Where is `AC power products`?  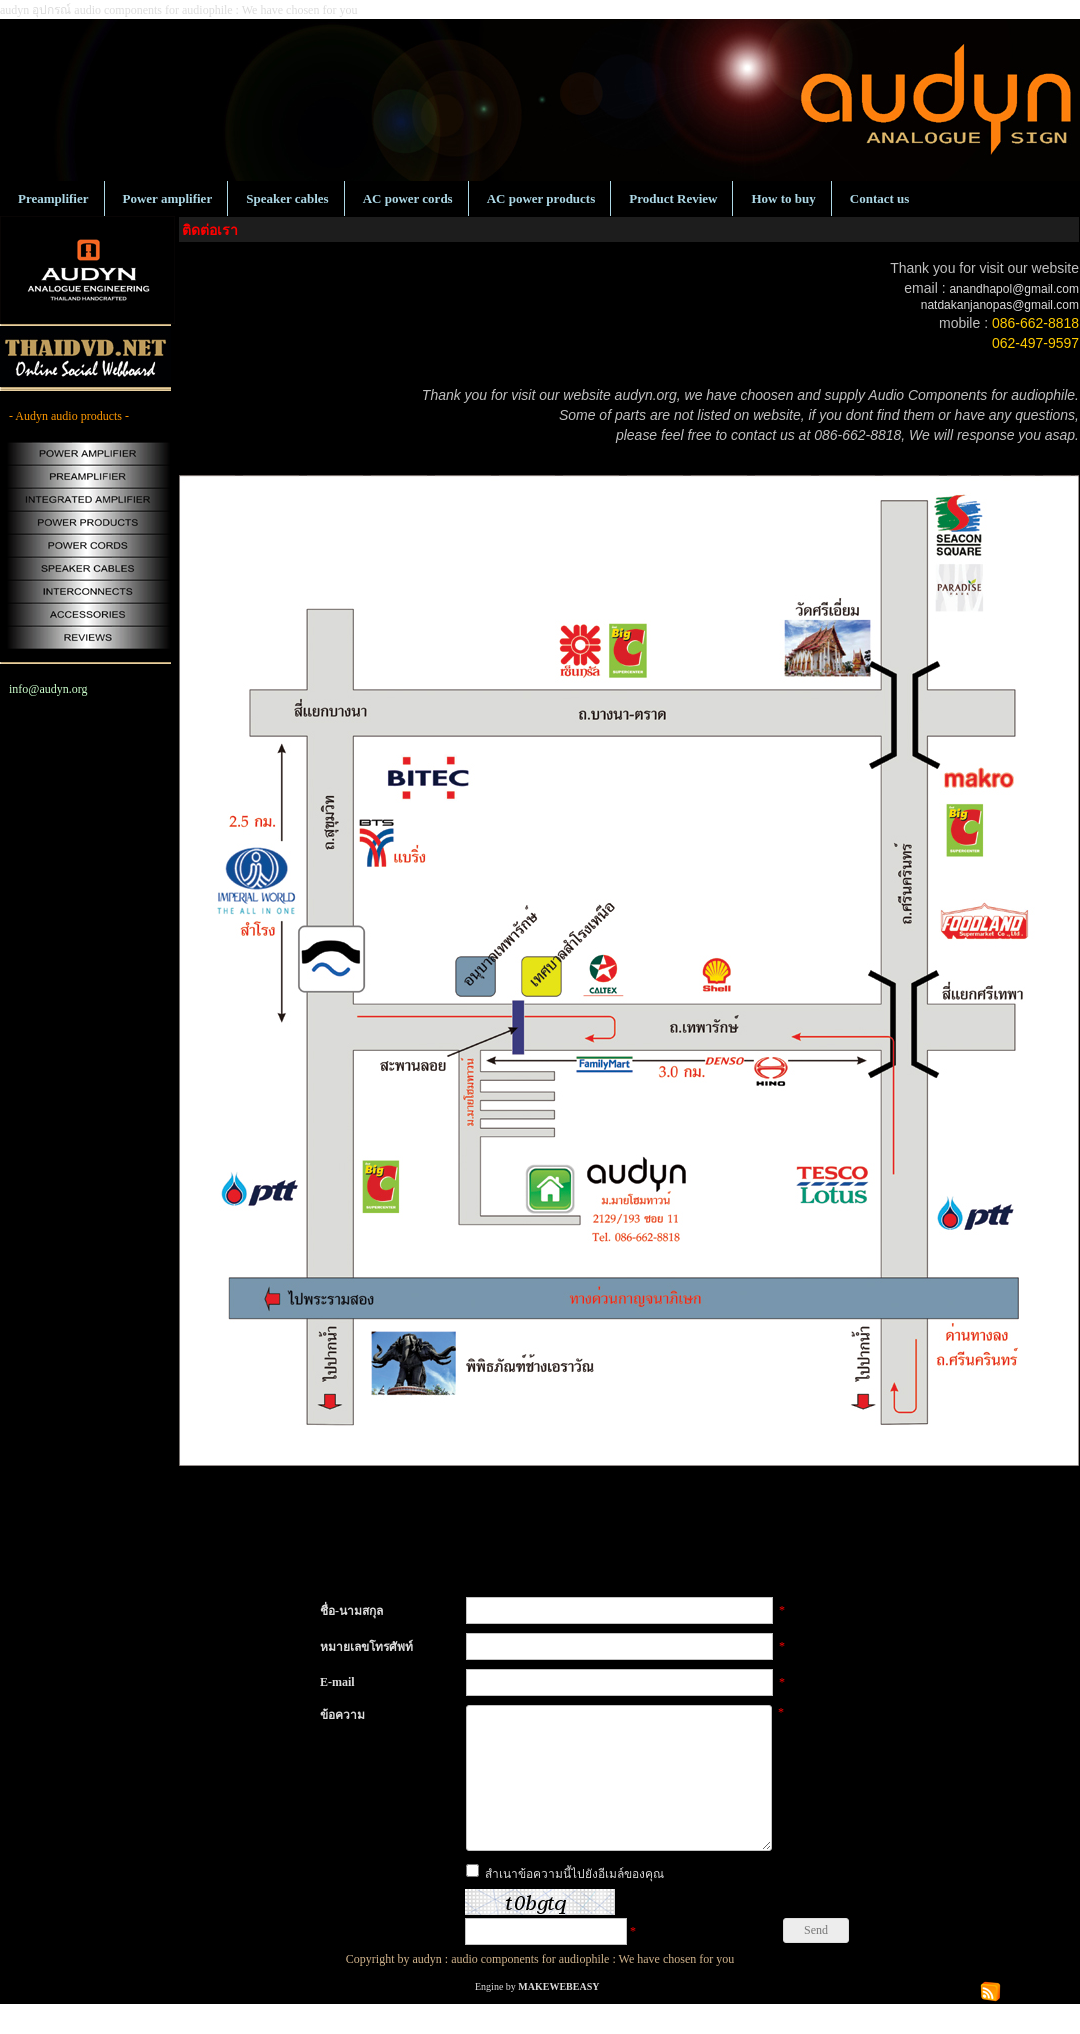
AC power products is located at coordinates (541, 198).